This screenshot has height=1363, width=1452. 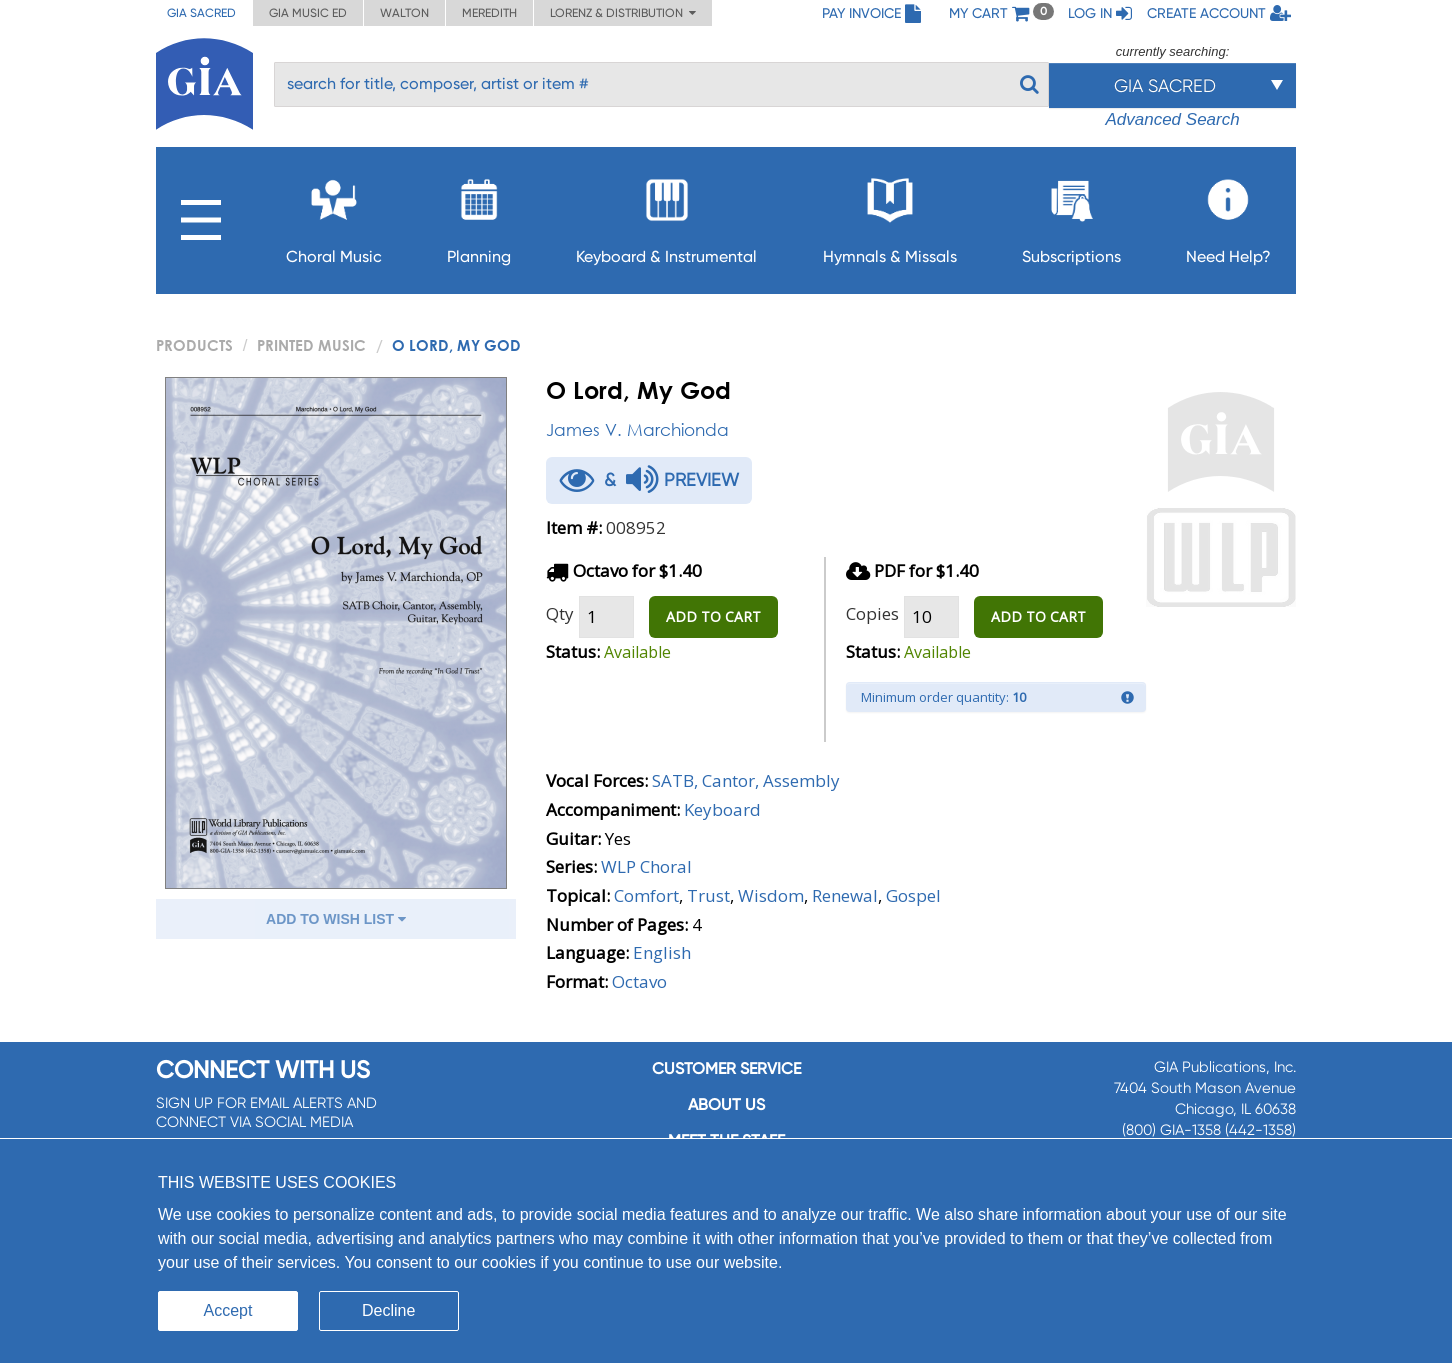 I want to click on Choral Music, so click(x=334, y=215).